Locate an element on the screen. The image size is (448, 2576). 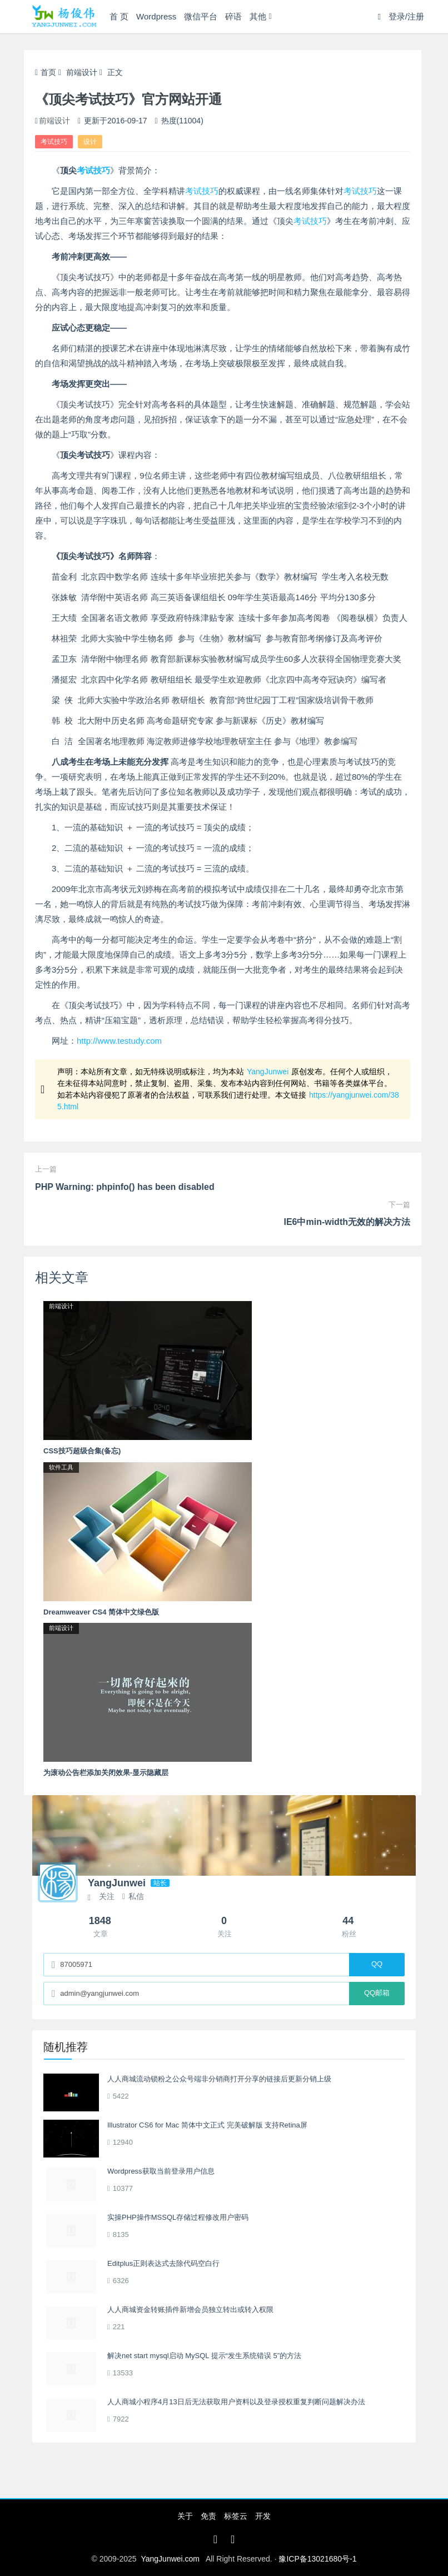
考试技巧 is located at coordinates (54, 142).